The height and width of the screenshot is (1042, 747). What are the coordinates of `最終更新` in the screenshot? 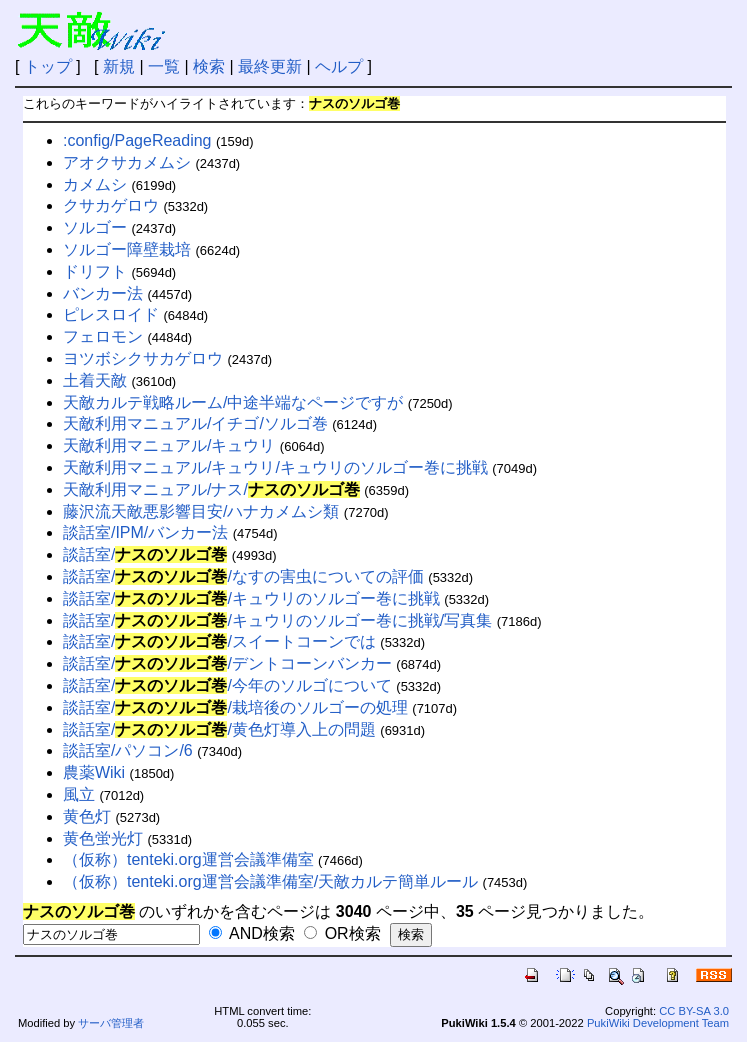 It's located at (270, 66).